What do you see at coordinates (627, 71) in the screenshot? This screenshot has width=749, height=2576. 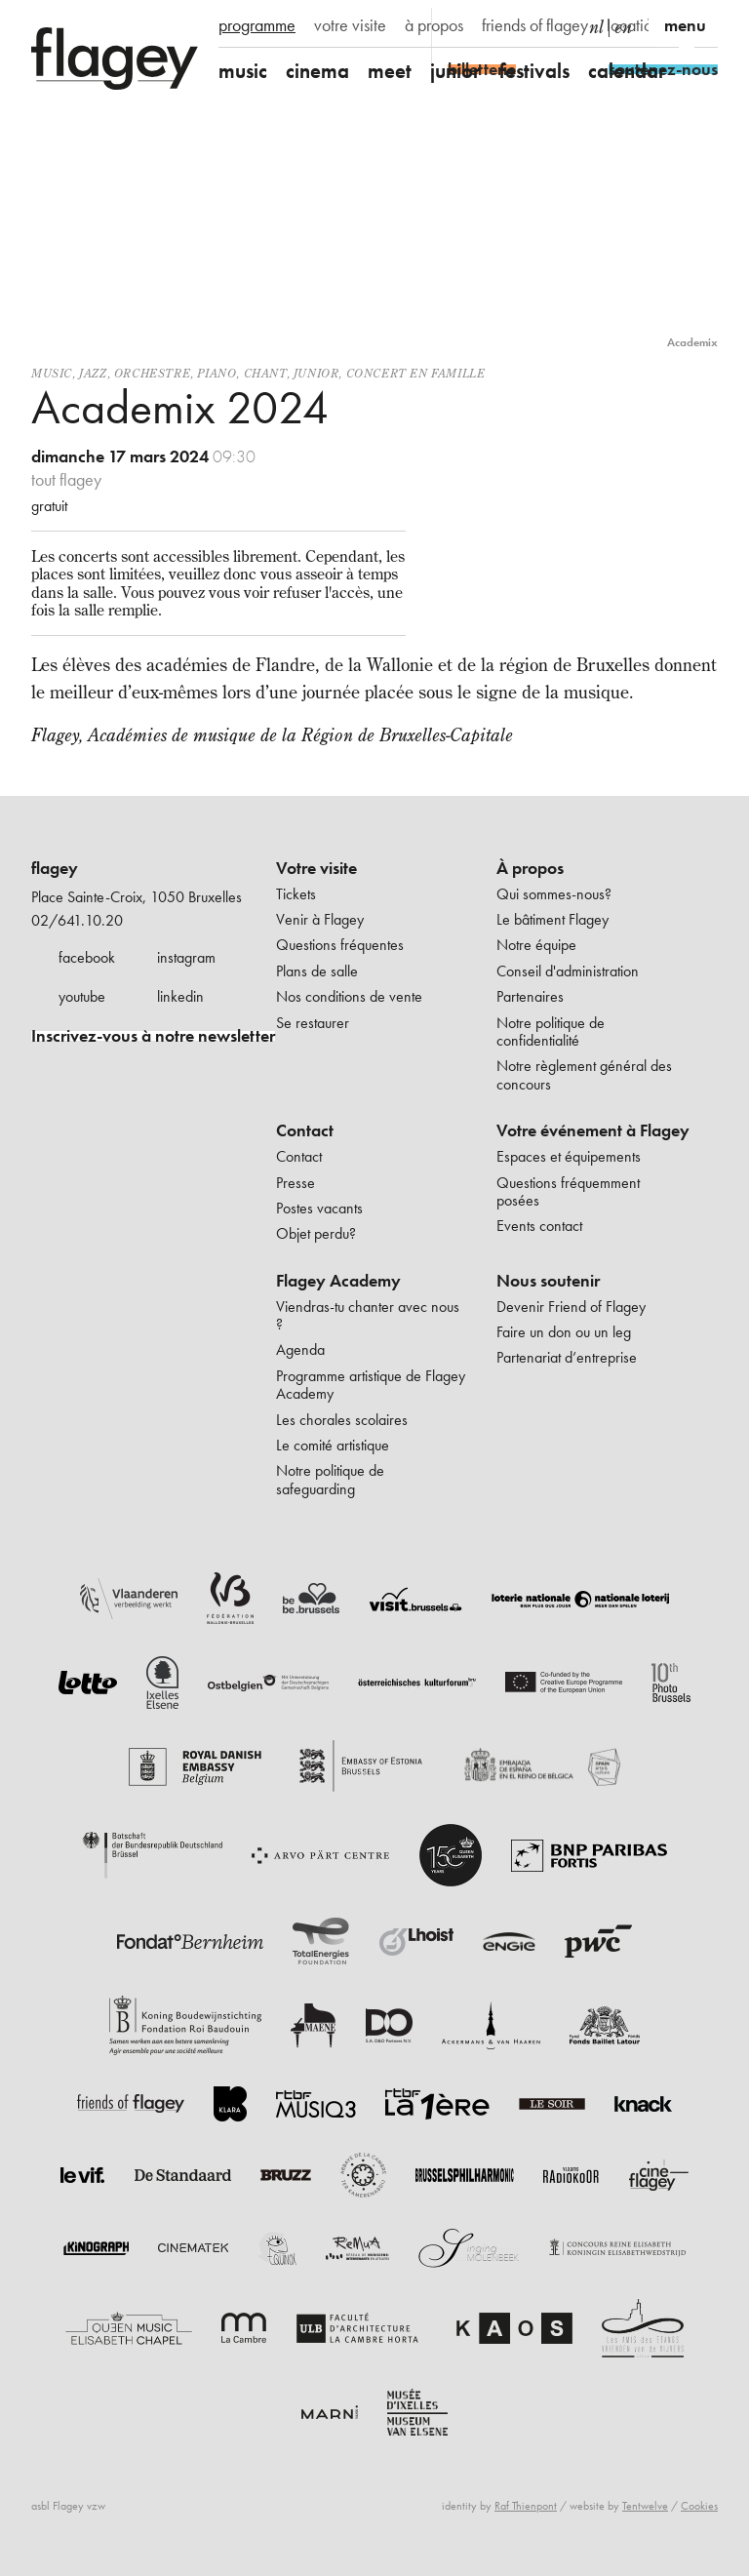 I see `calendar` at bounding box center [627, 71].